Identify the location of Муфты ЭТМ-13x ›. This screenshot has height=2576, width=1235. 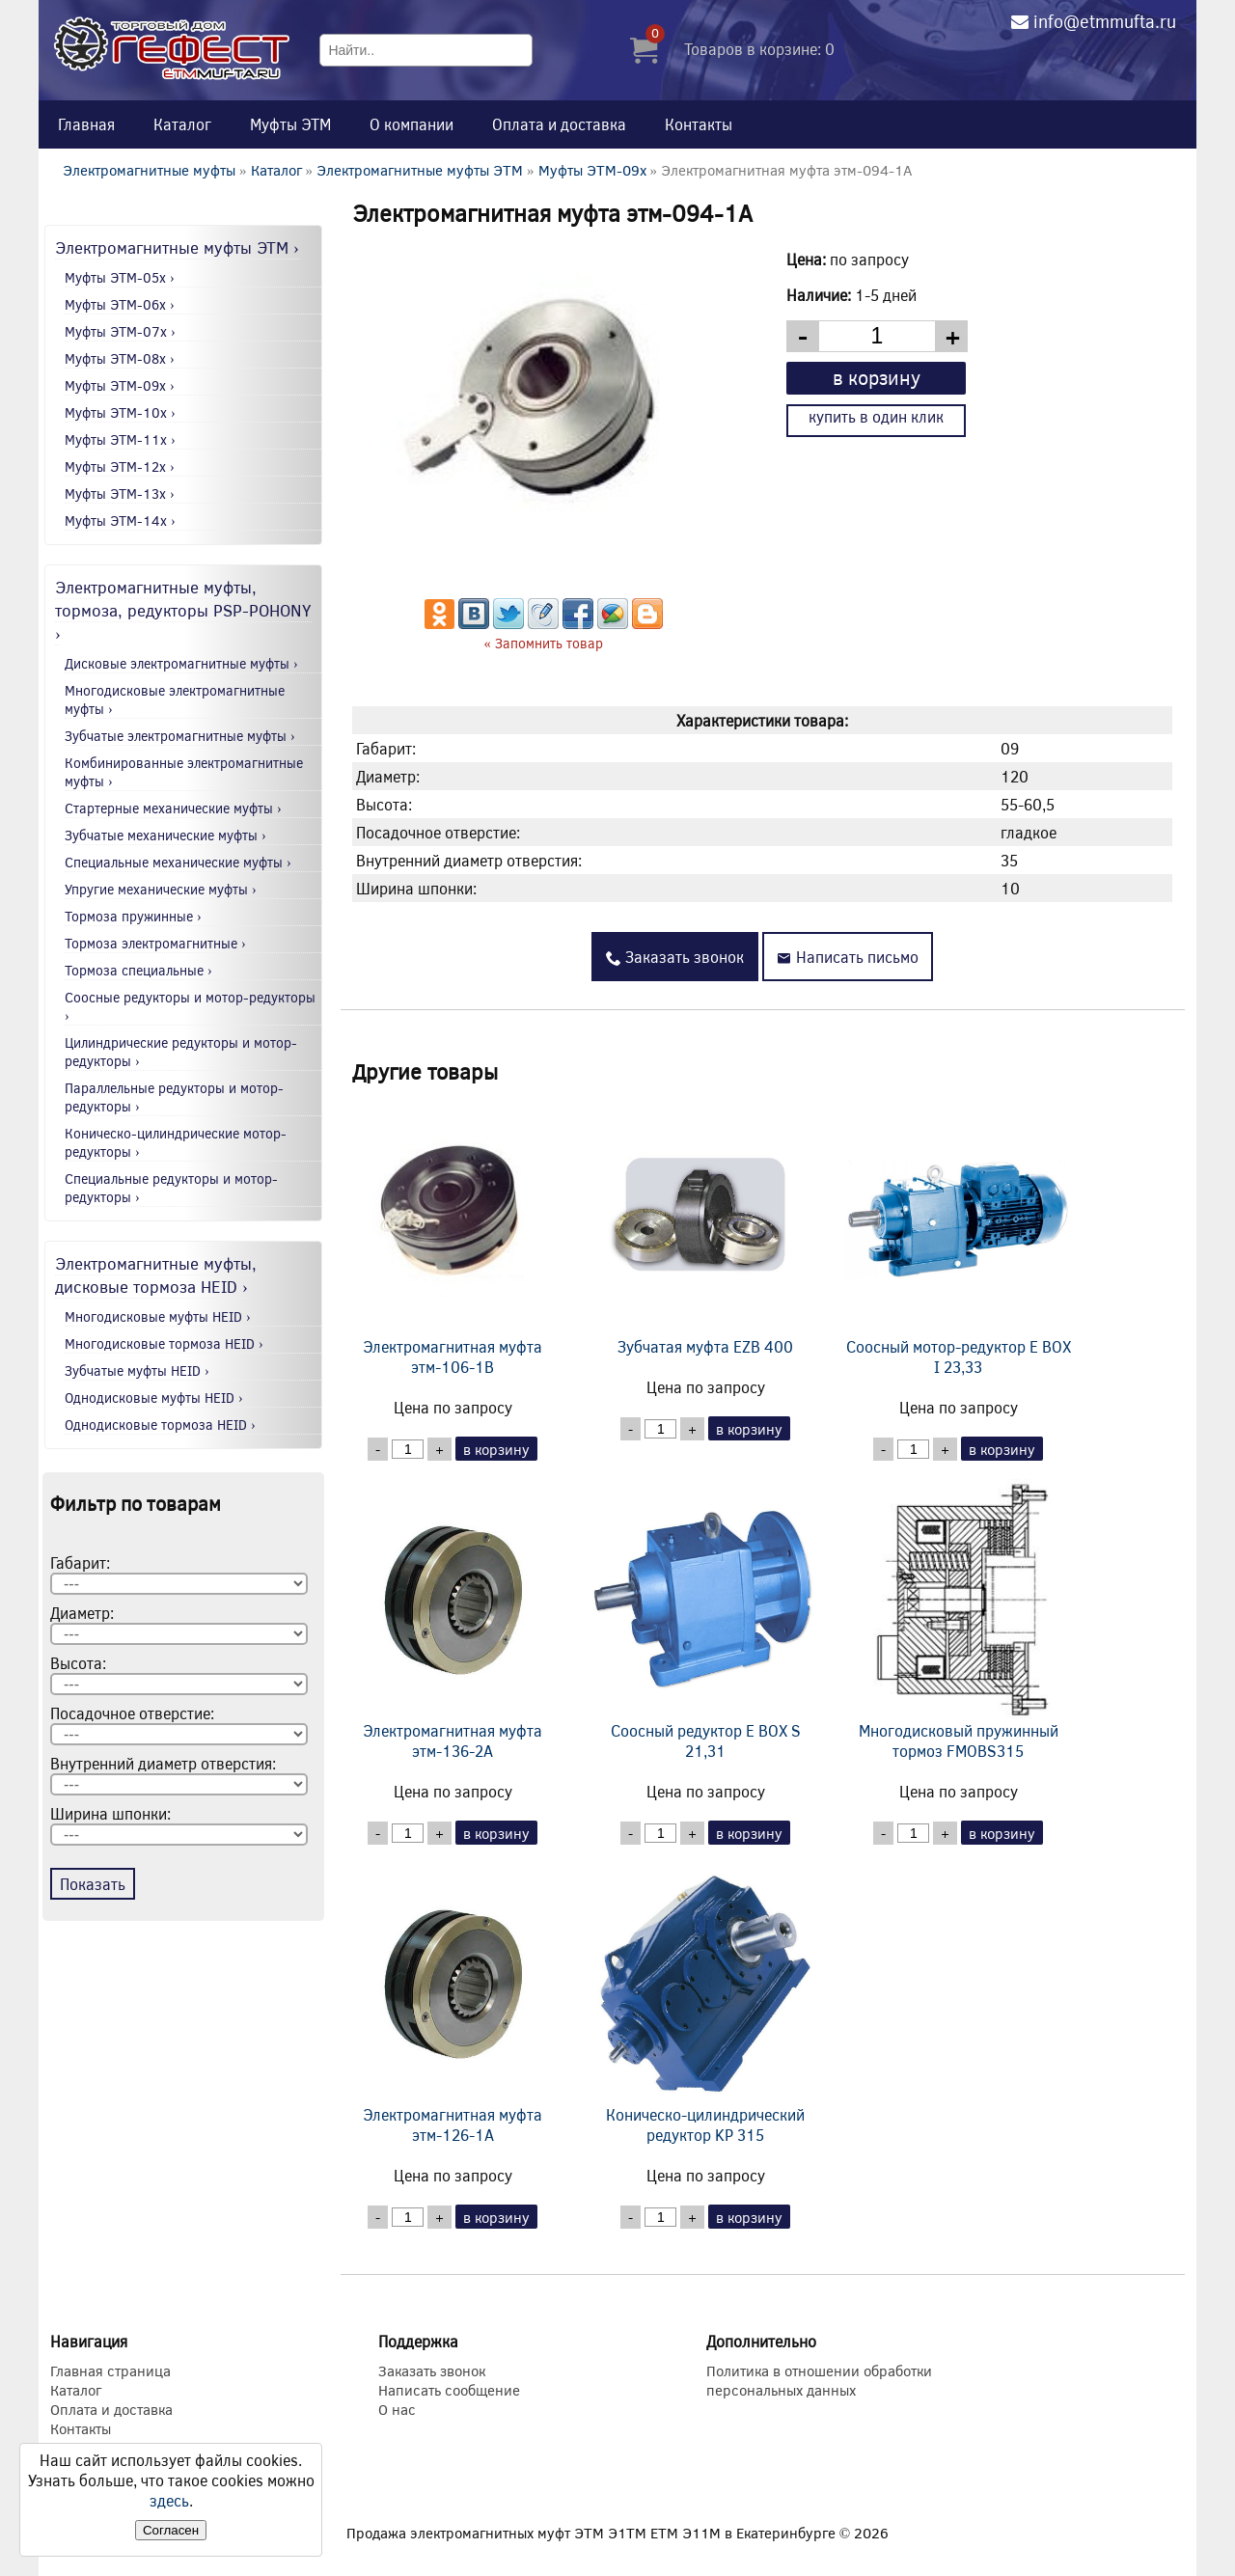
(120, 493).